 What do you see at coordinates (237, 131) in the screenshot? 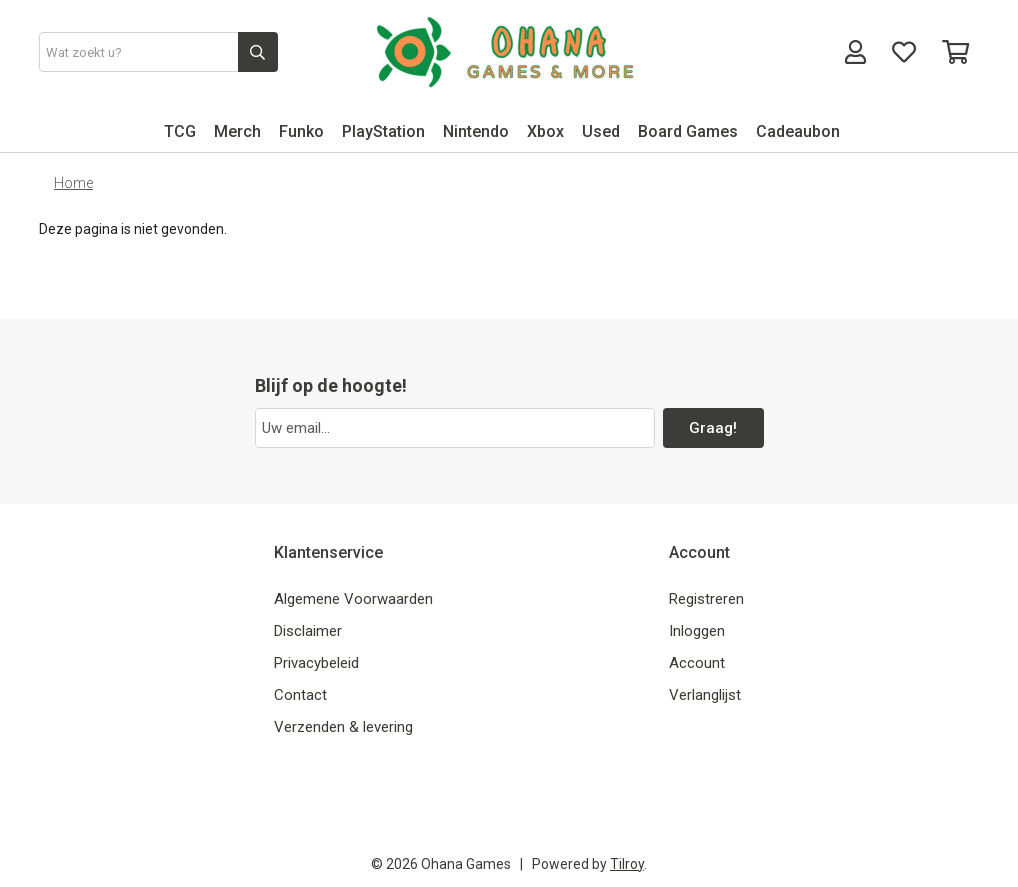
I see `Merch` at bounding box center [237, 131].